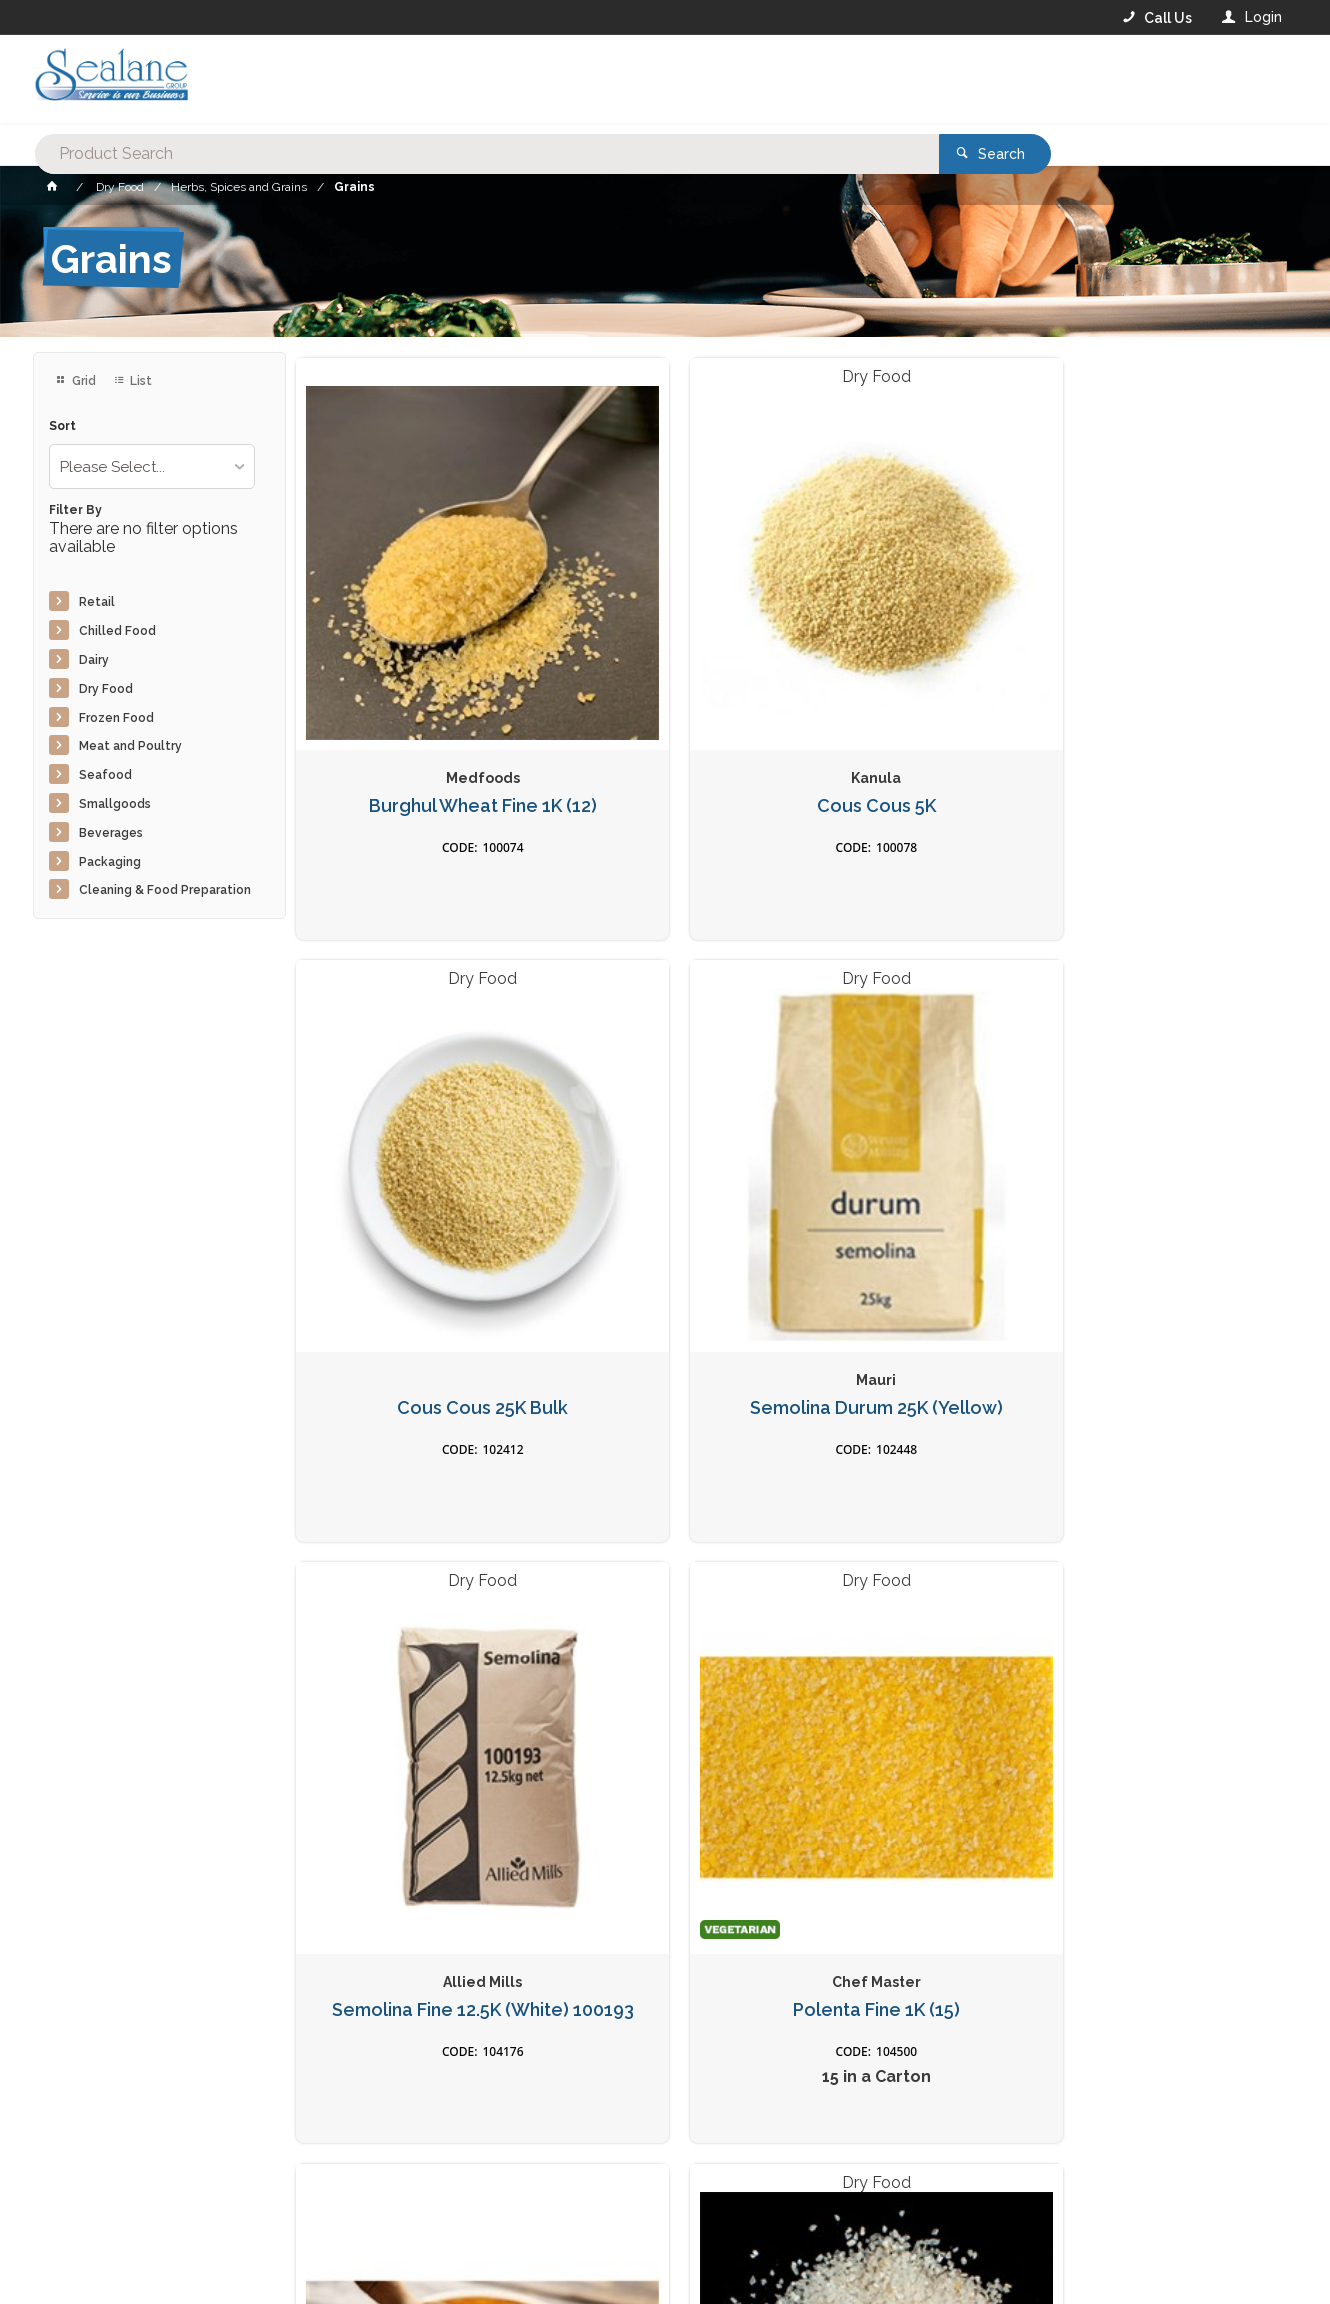 The height and width of the screenshot is (2304, 1330). I want to click on Retail, so click(97, 602).